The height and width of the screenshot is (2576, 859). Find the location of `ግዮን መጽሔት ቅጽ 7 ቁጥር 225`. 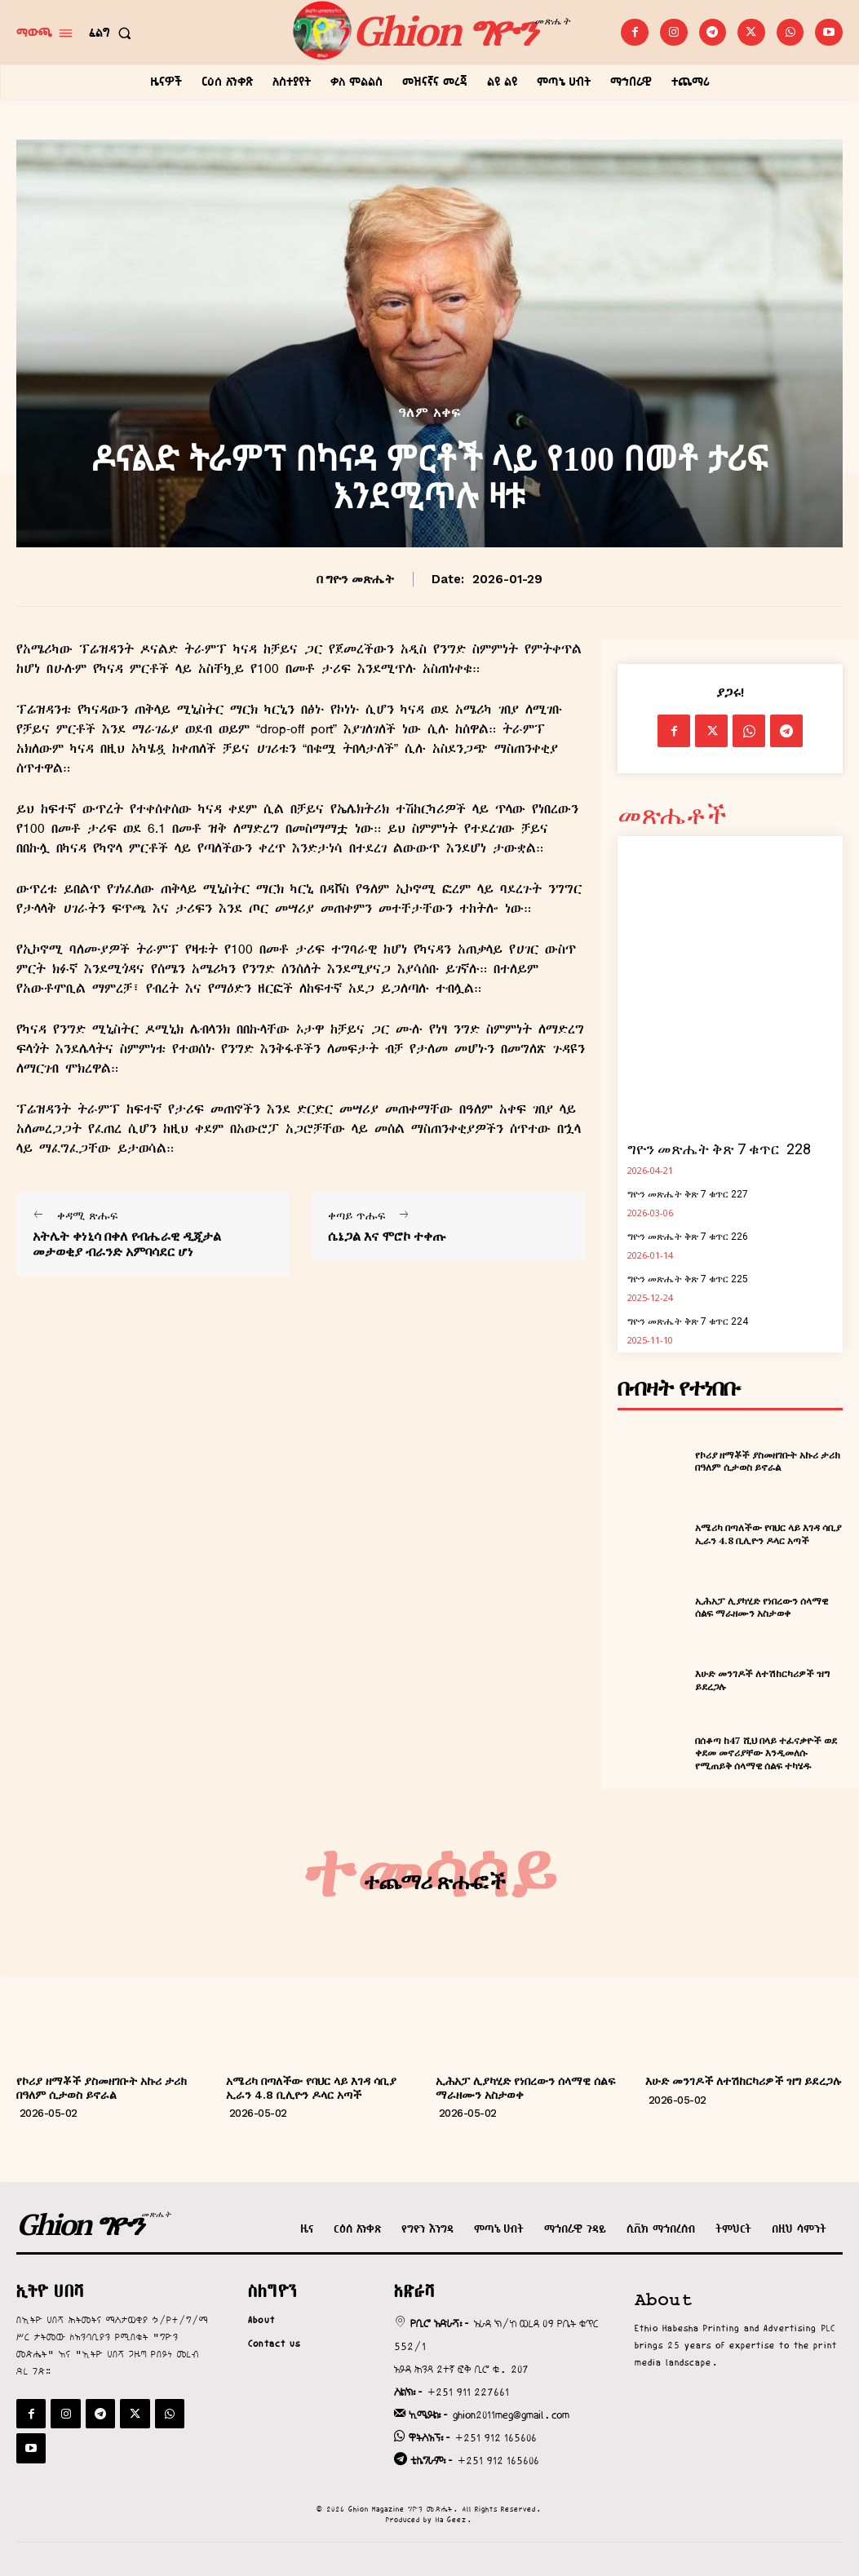

ግዮን መጽሔት ቅጽ 7 ቁጥር 225 is located at coordinates (687, 1279).